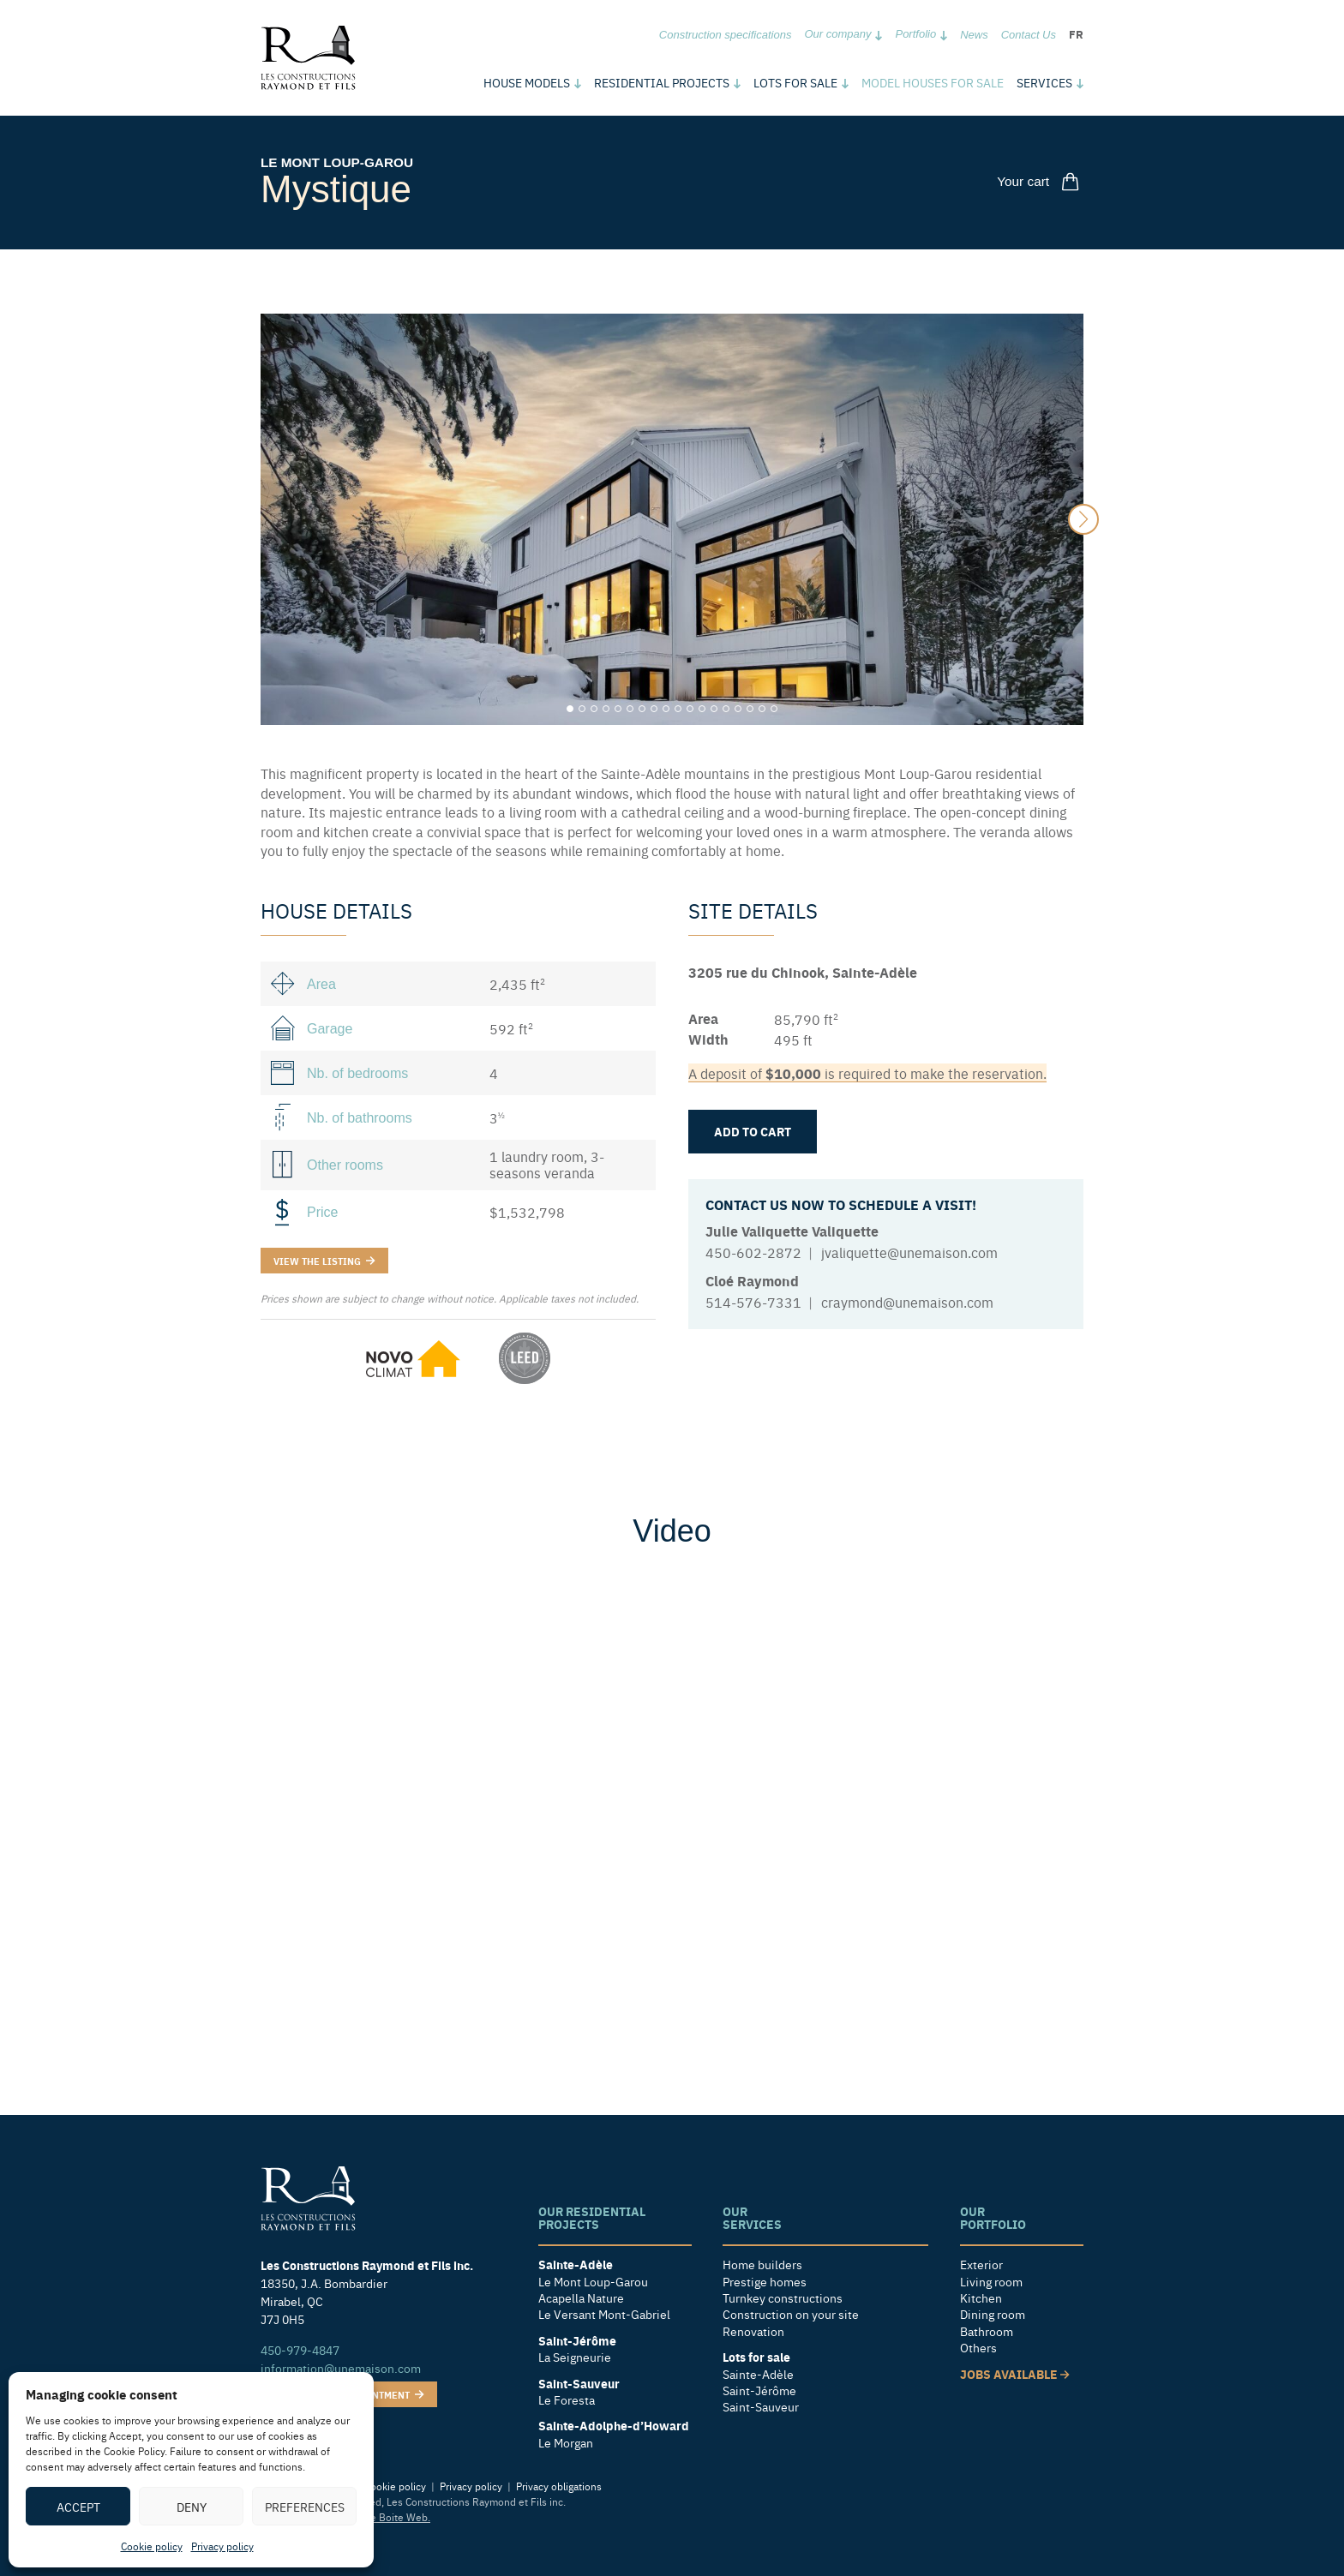 This screenshot has width=1344, height=2576. I want to click on Home builders, so click(762, 2264).